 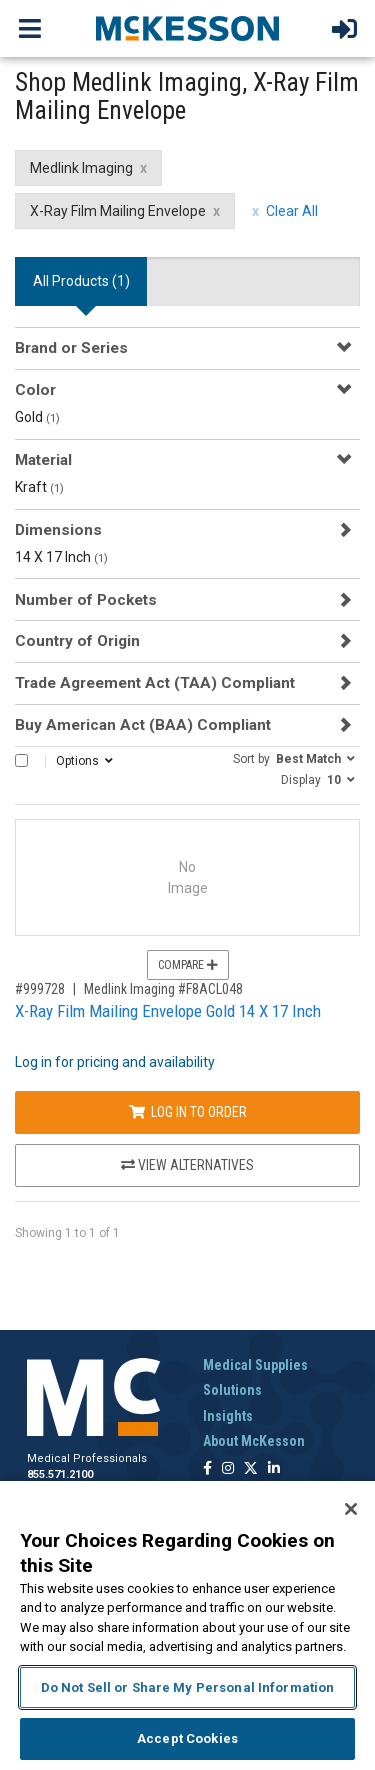 I want to click on Brand or Series, so click(x=71, y=348).